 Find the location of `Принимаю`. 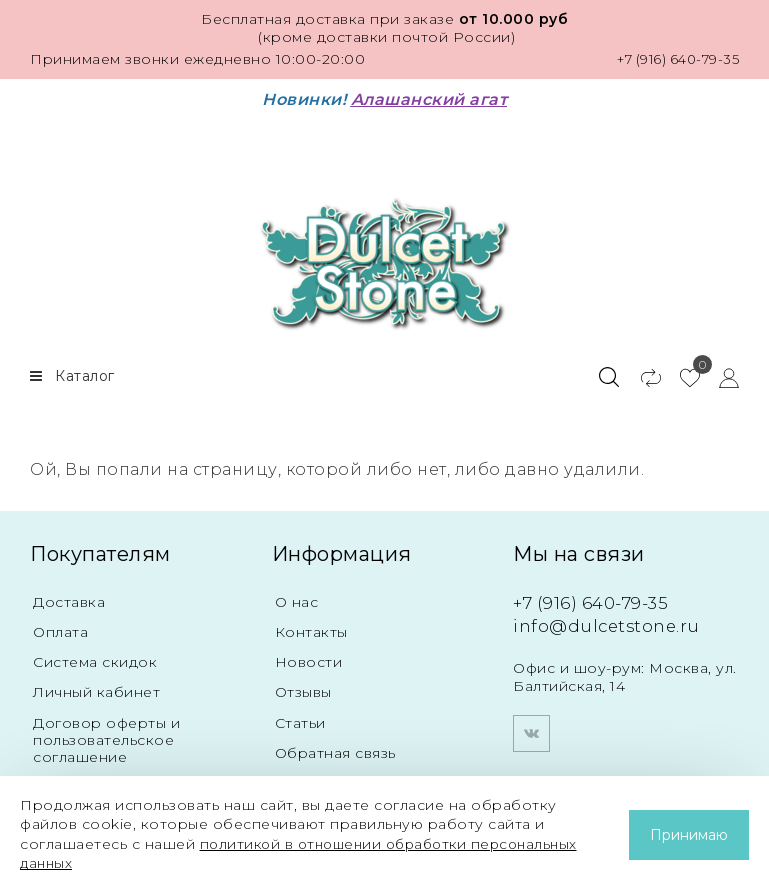

Принимаю is located at coordinates (689, 835).